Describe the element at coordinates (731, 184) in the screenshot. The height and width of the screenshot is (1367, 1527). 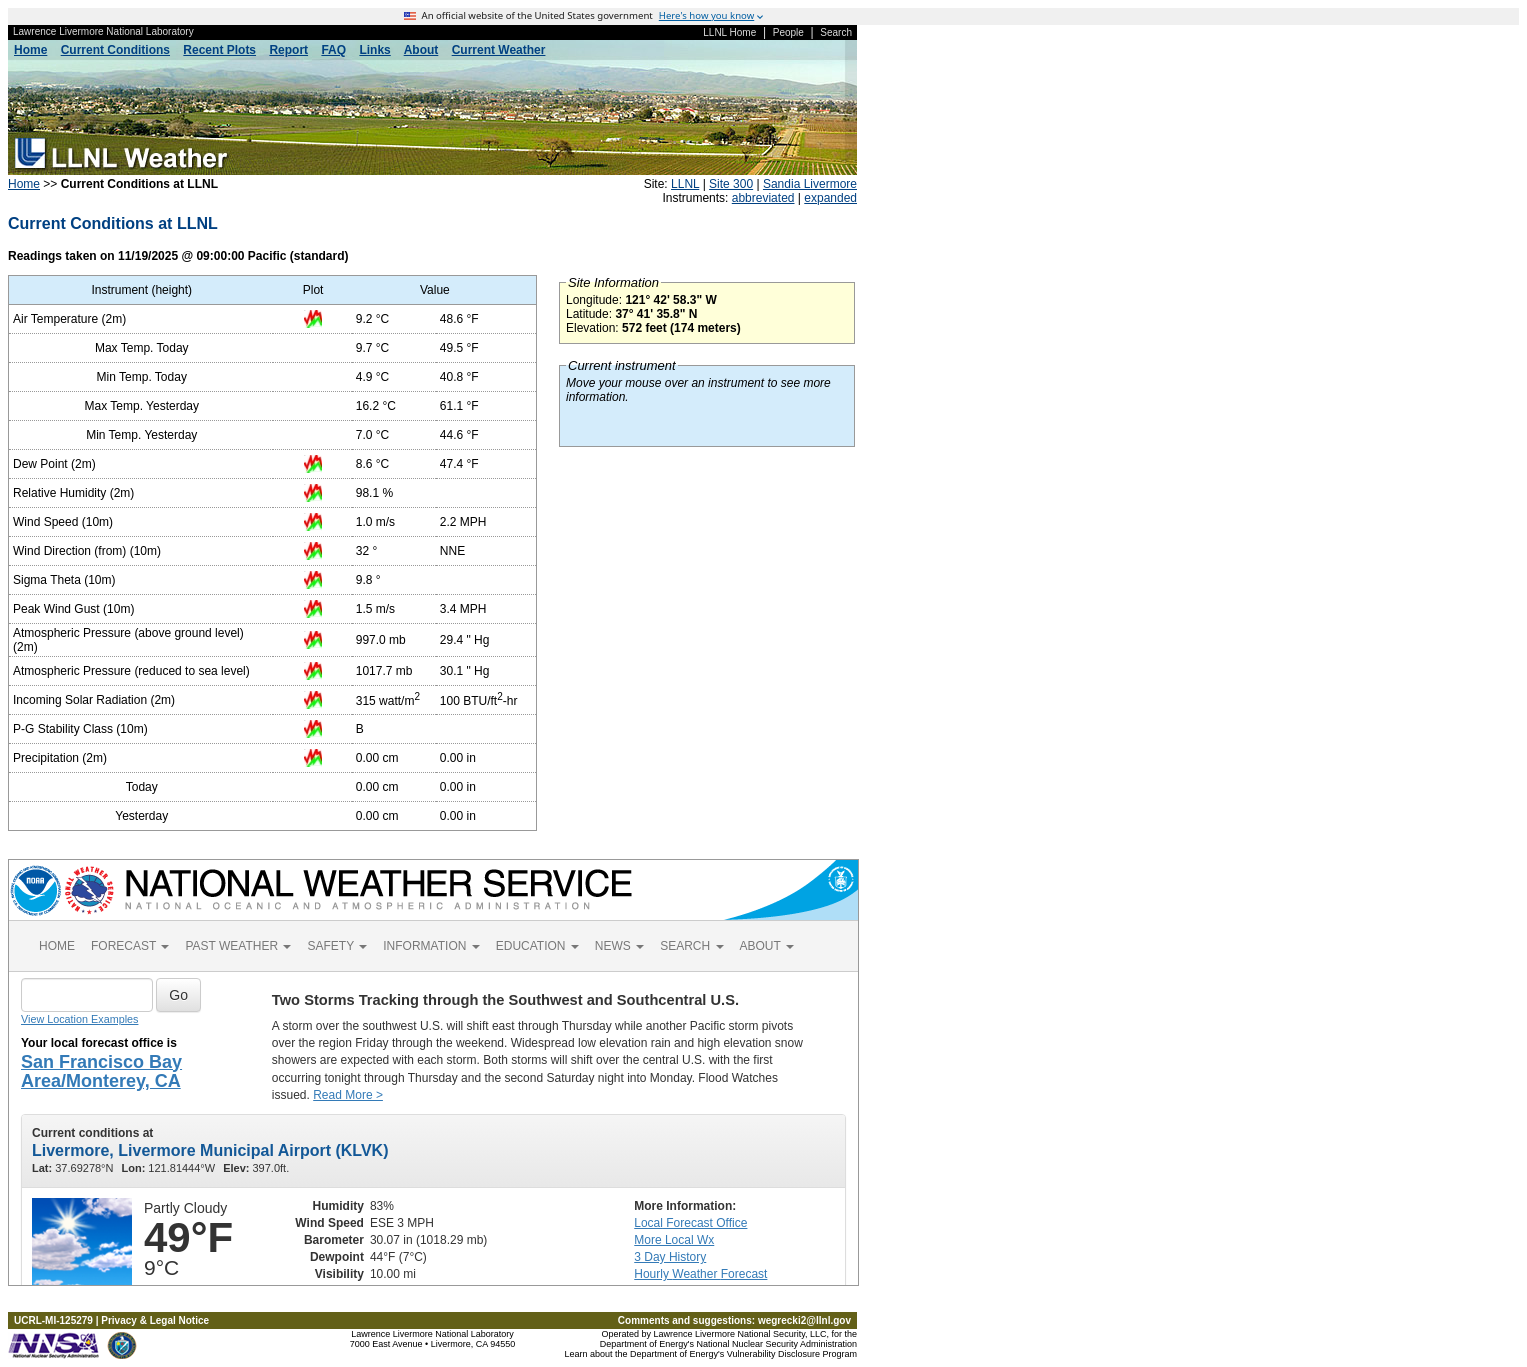
I see `Site 300` at that location.